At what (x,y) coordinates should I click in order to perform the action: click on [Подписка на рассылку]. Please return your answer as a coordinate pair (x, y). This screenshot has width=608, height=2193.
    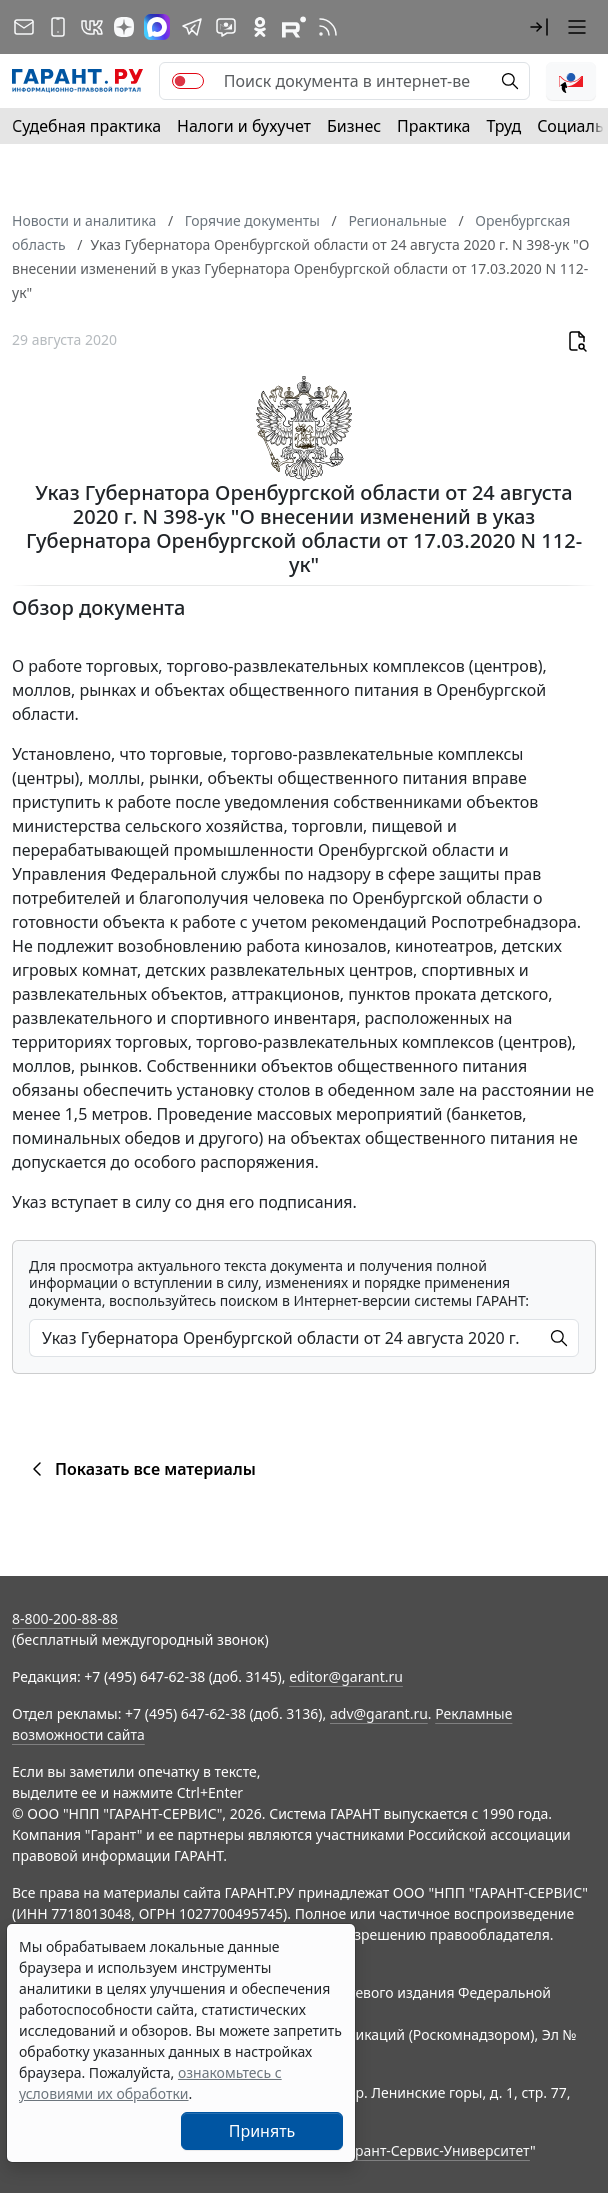
    Looking at the image, I should click on (24, 27).